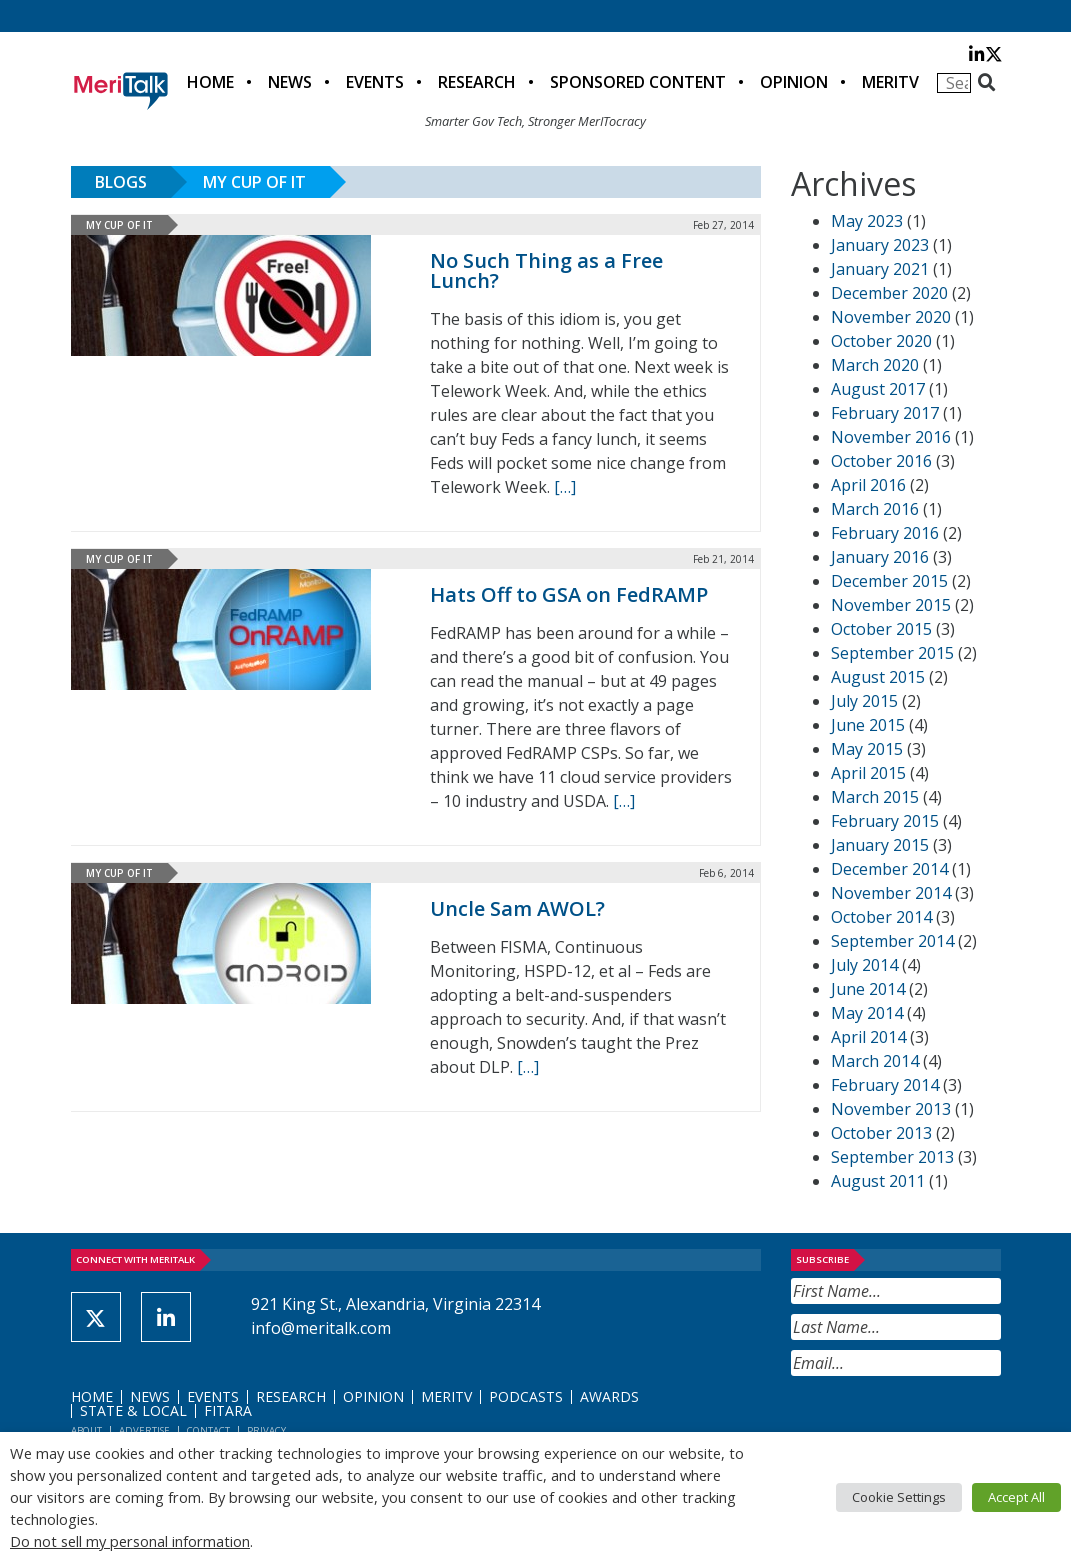 This screenshot has height=1562, width=1071. What do you see at coordinates (875, 365) in the screenshot?
I see `March 2020` at bounding box center [875, 365].